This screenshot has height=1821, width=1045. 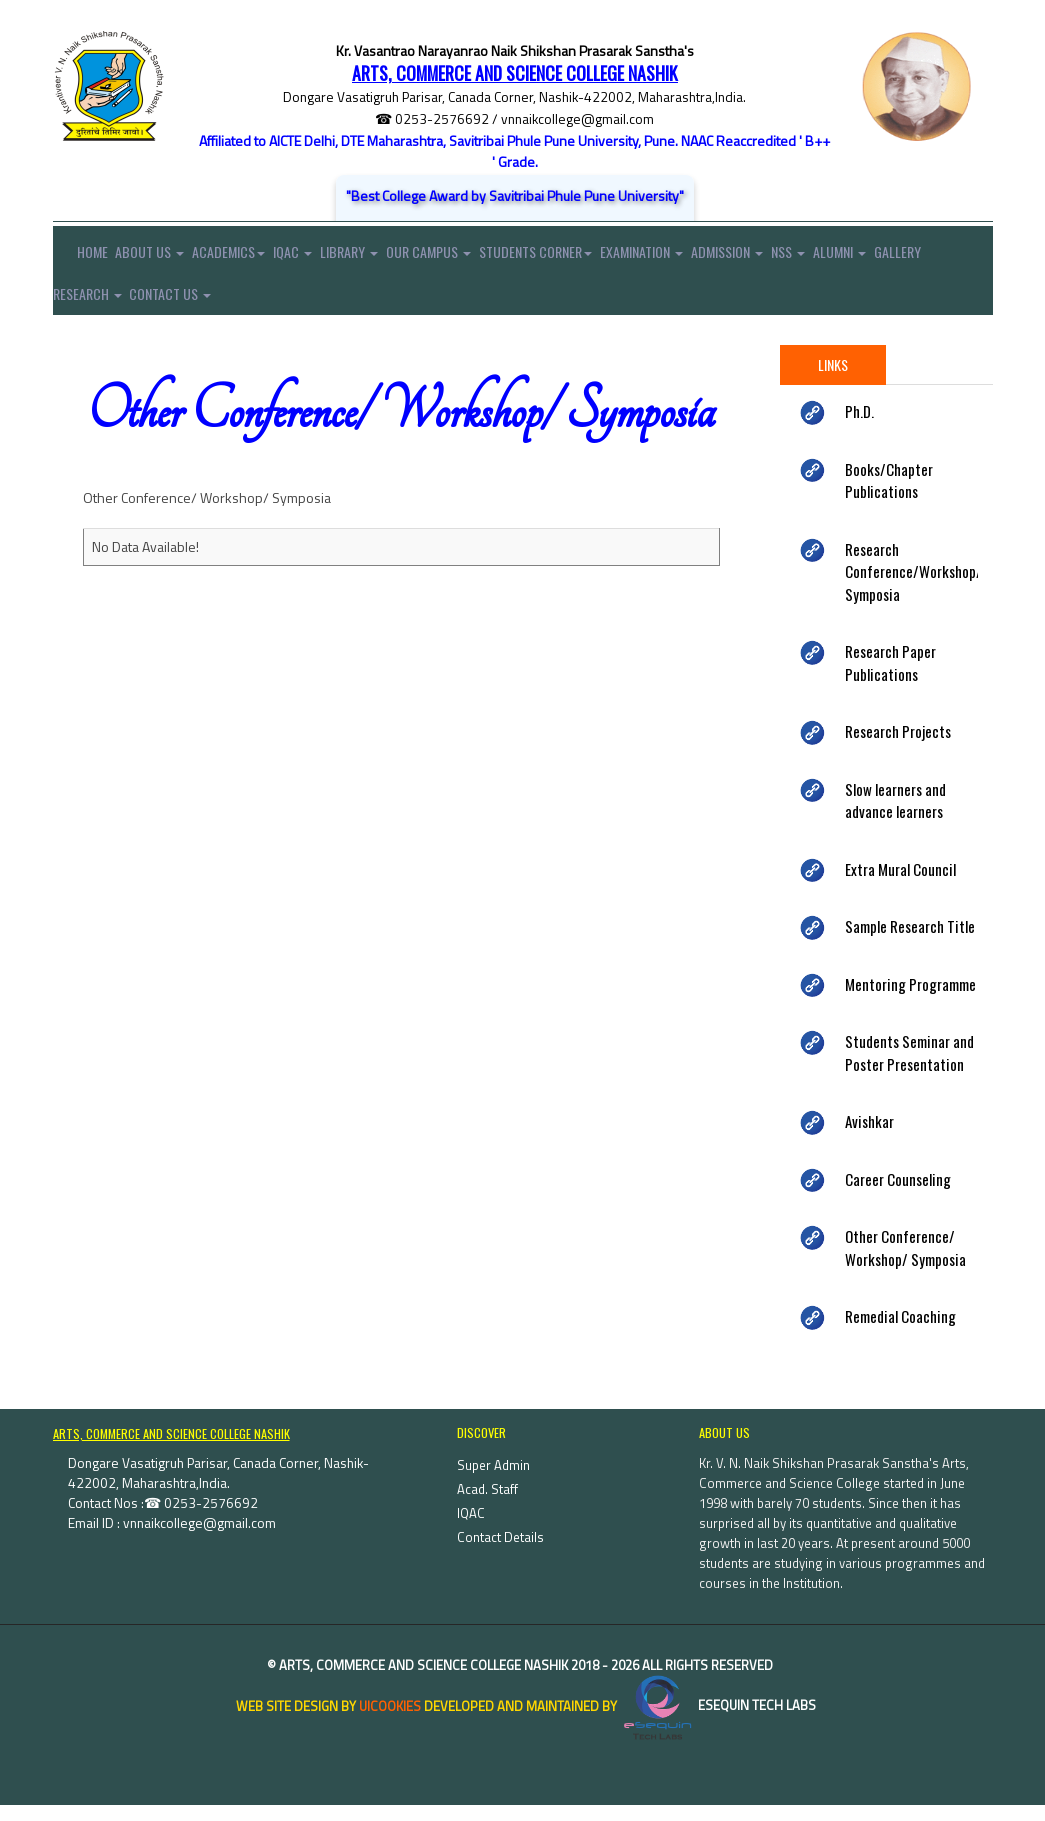 I want to click on Alumni, so click(x=910, y=256).